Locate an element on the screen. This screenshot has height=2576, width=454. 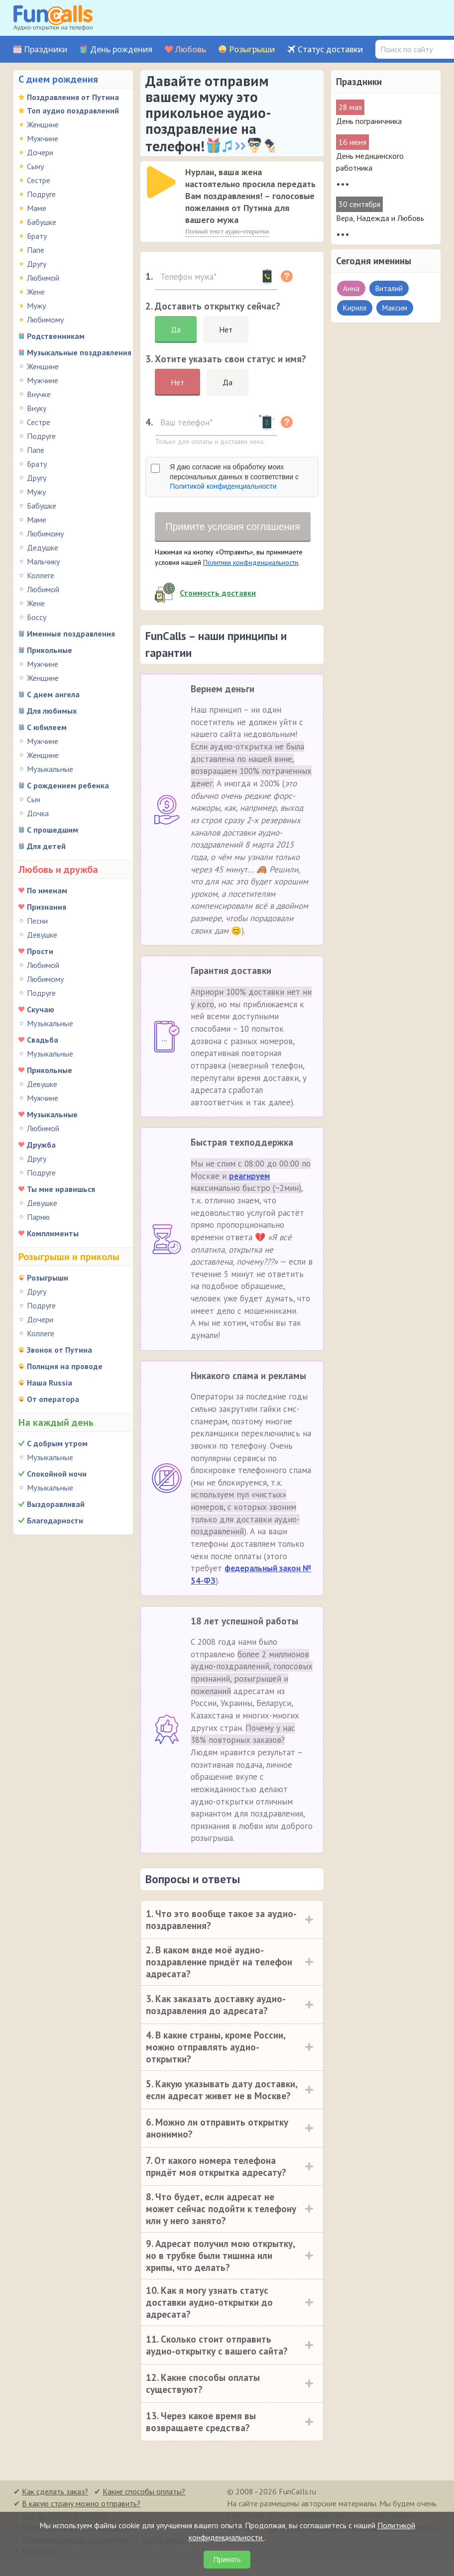
[application] is located at coordinates (162, 183).